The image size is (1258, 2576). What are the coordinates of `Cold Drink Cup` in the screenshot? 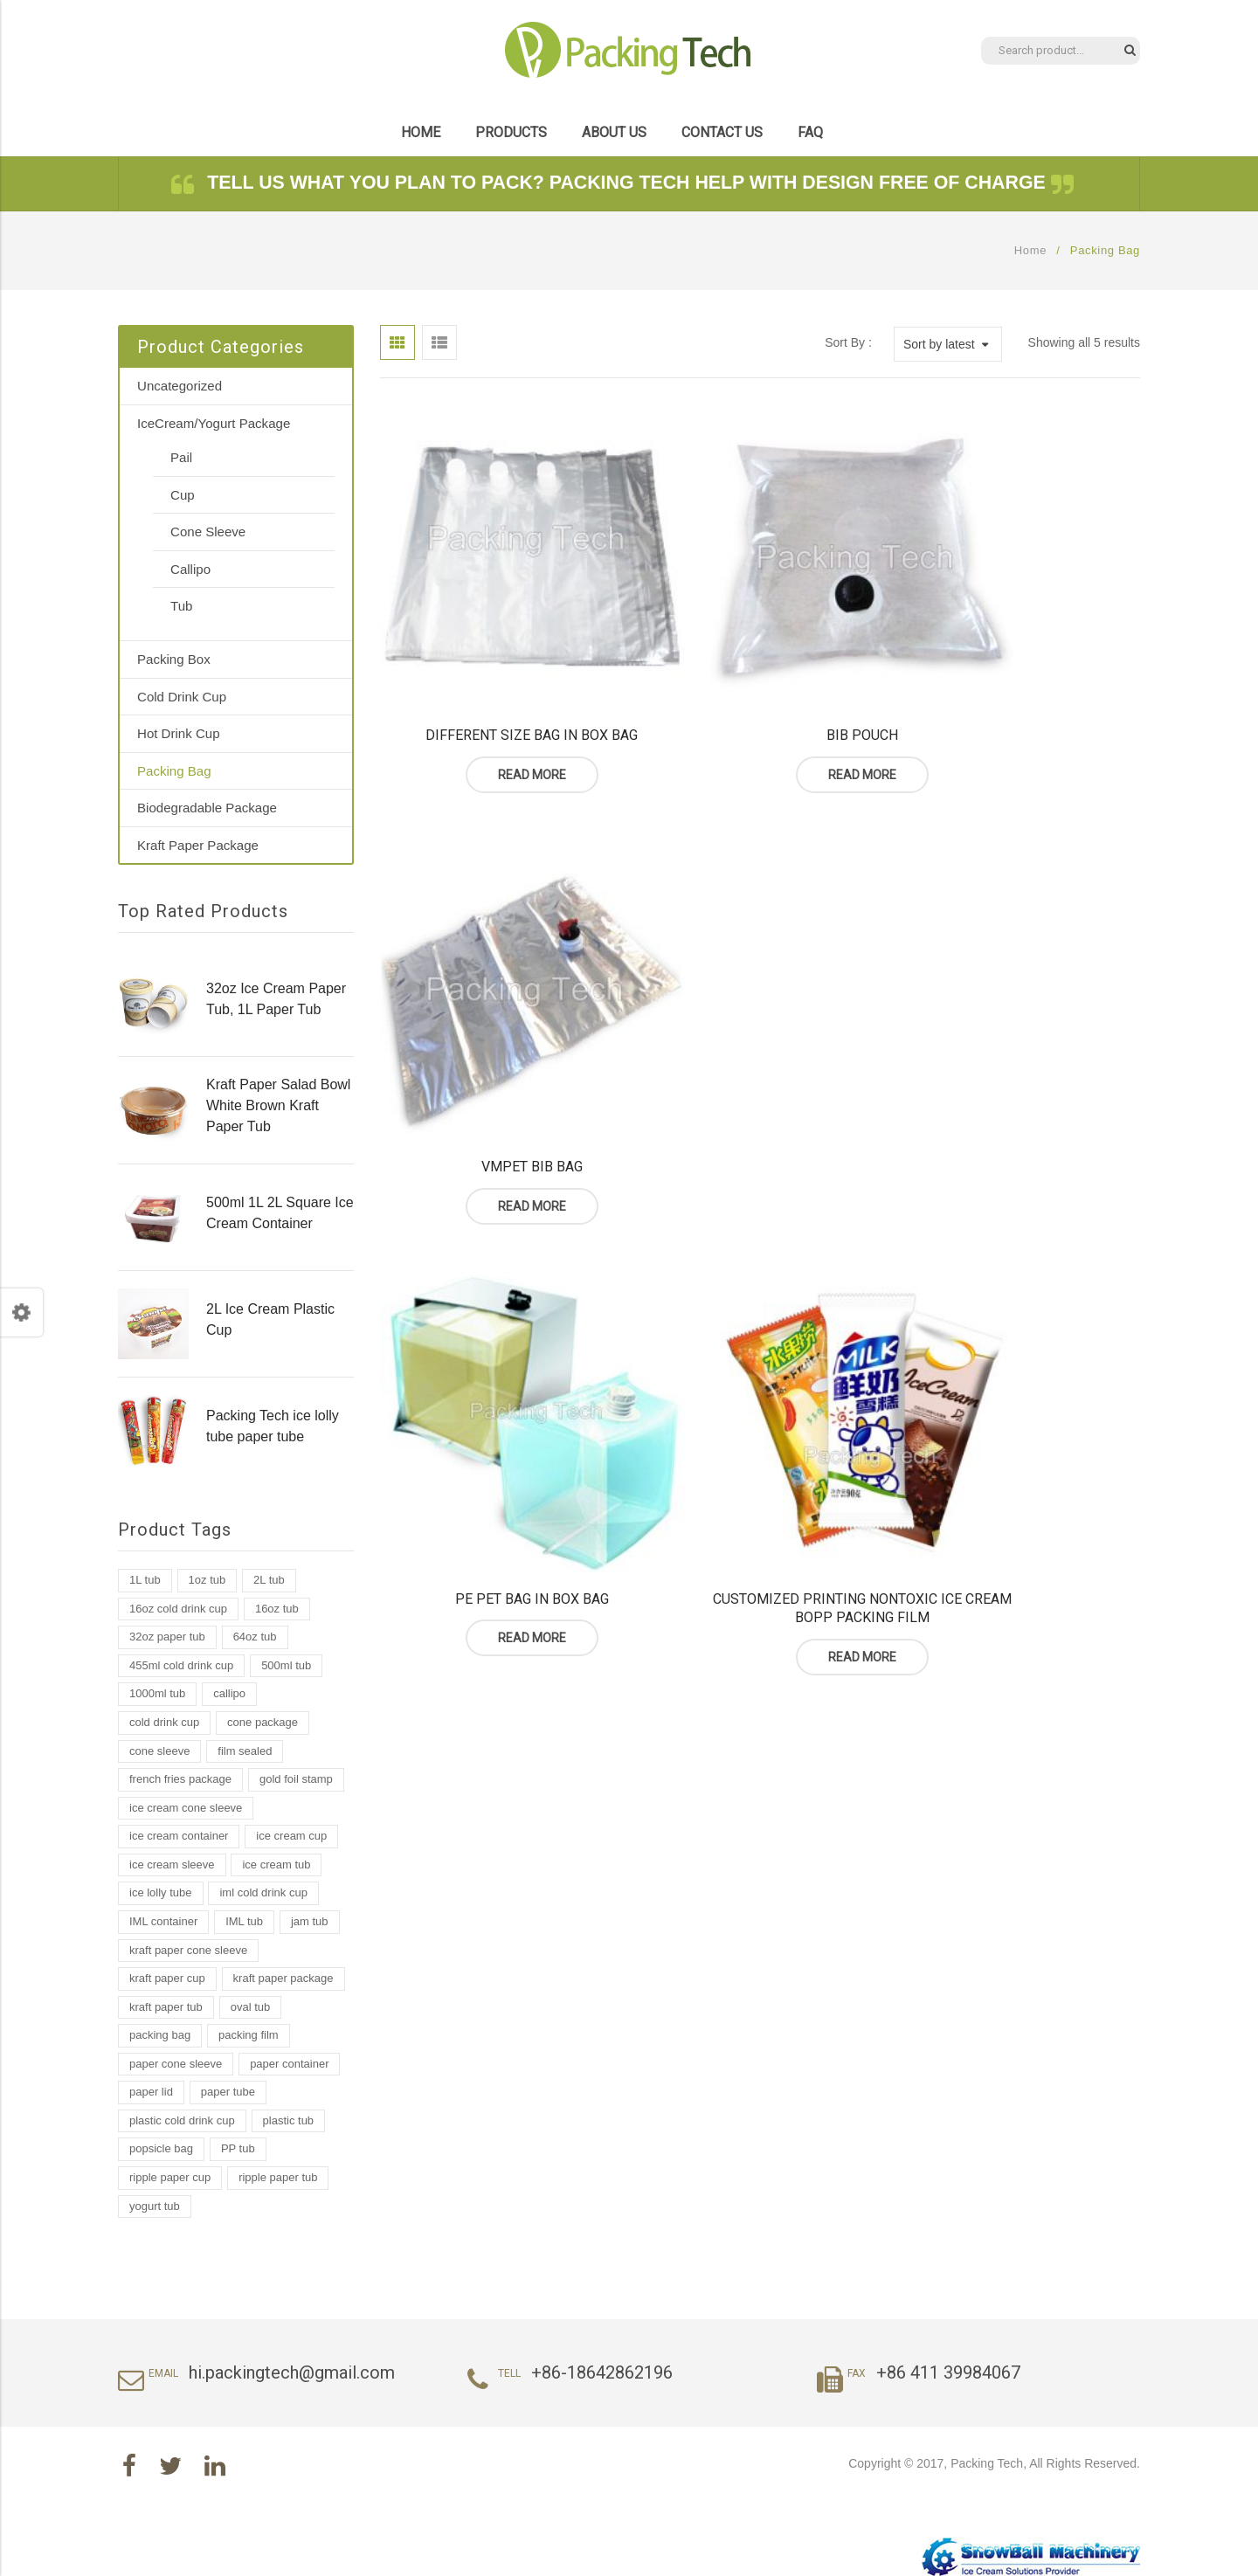 It's located at (181, 696).